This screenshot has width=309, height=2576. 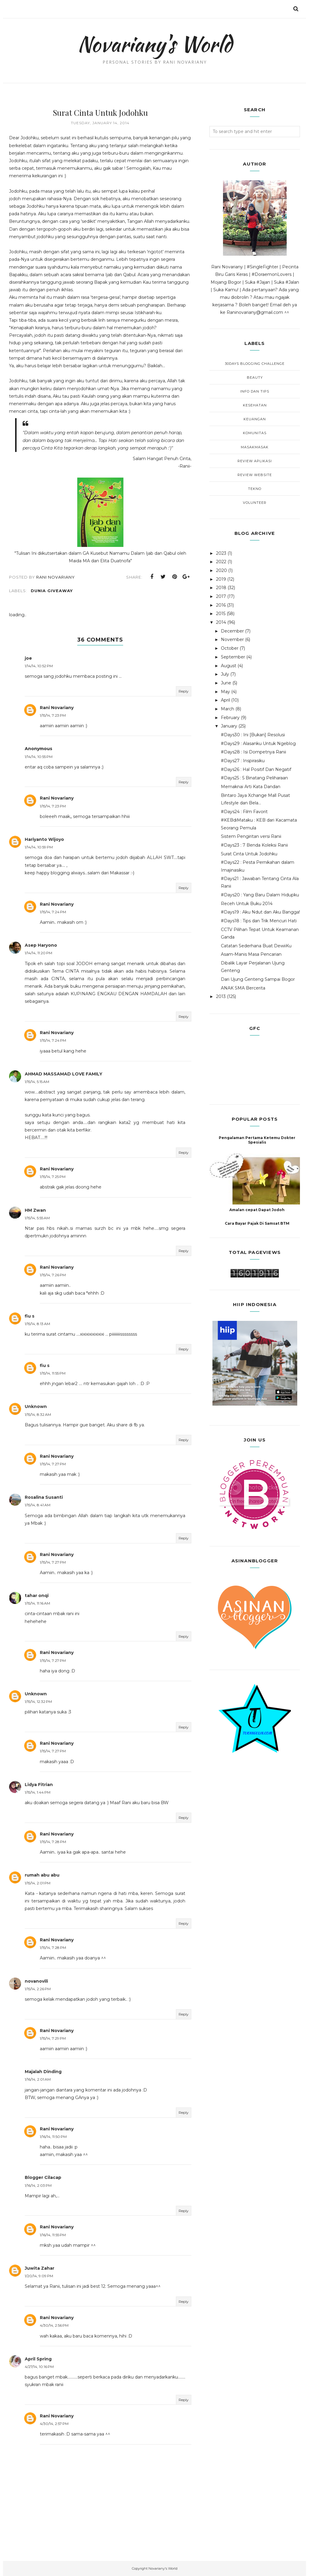 I want to click on Amalan cepat Dapat Jodoh, so click(x=257, y=1210).